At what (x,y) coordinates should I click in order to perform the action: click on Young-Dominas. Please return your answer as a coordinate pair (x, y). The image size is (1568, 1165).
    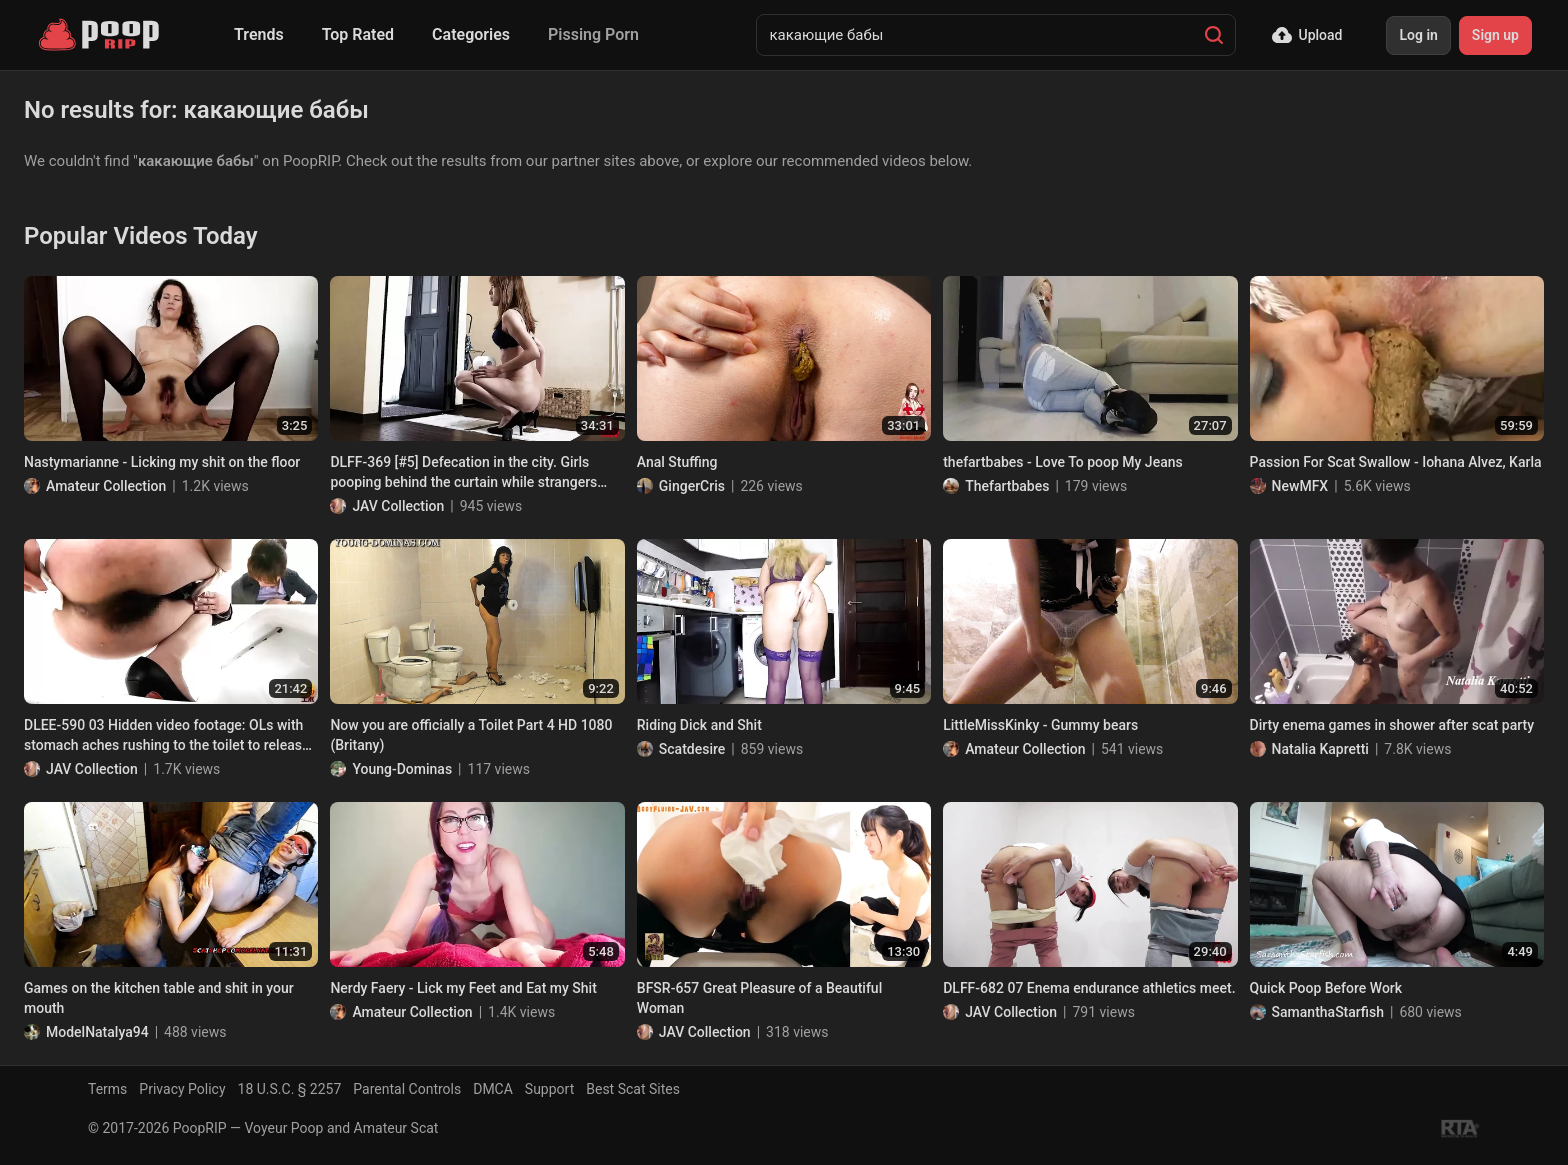
    Looking at the image, I should click on (402, 769).